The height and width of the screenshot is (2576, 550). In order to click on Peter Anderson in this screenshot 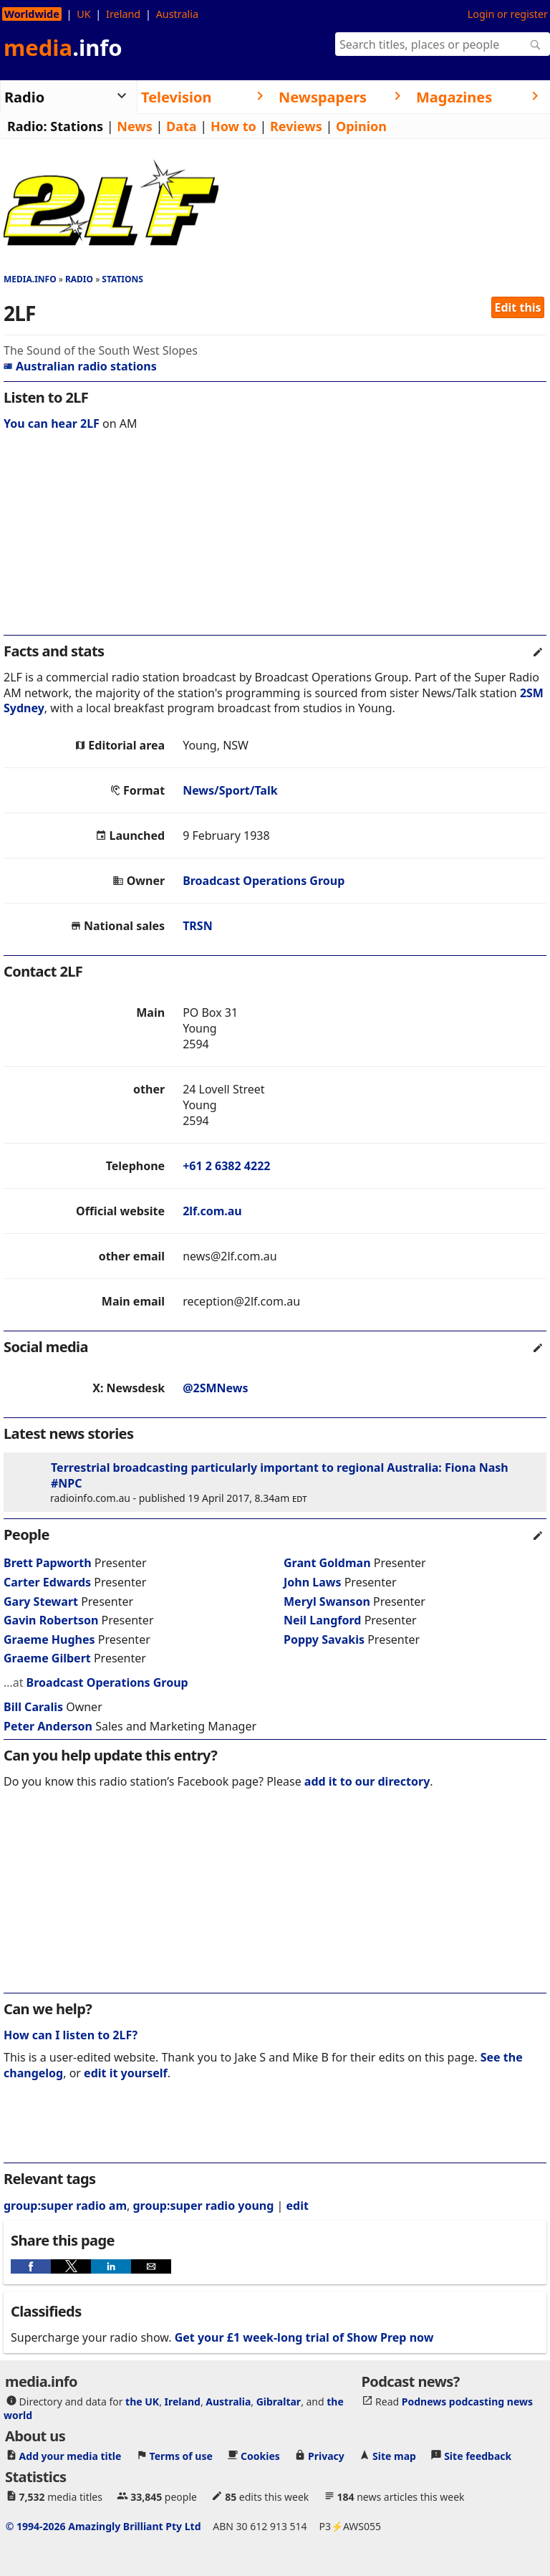, I will do `click(48, 1726)`.